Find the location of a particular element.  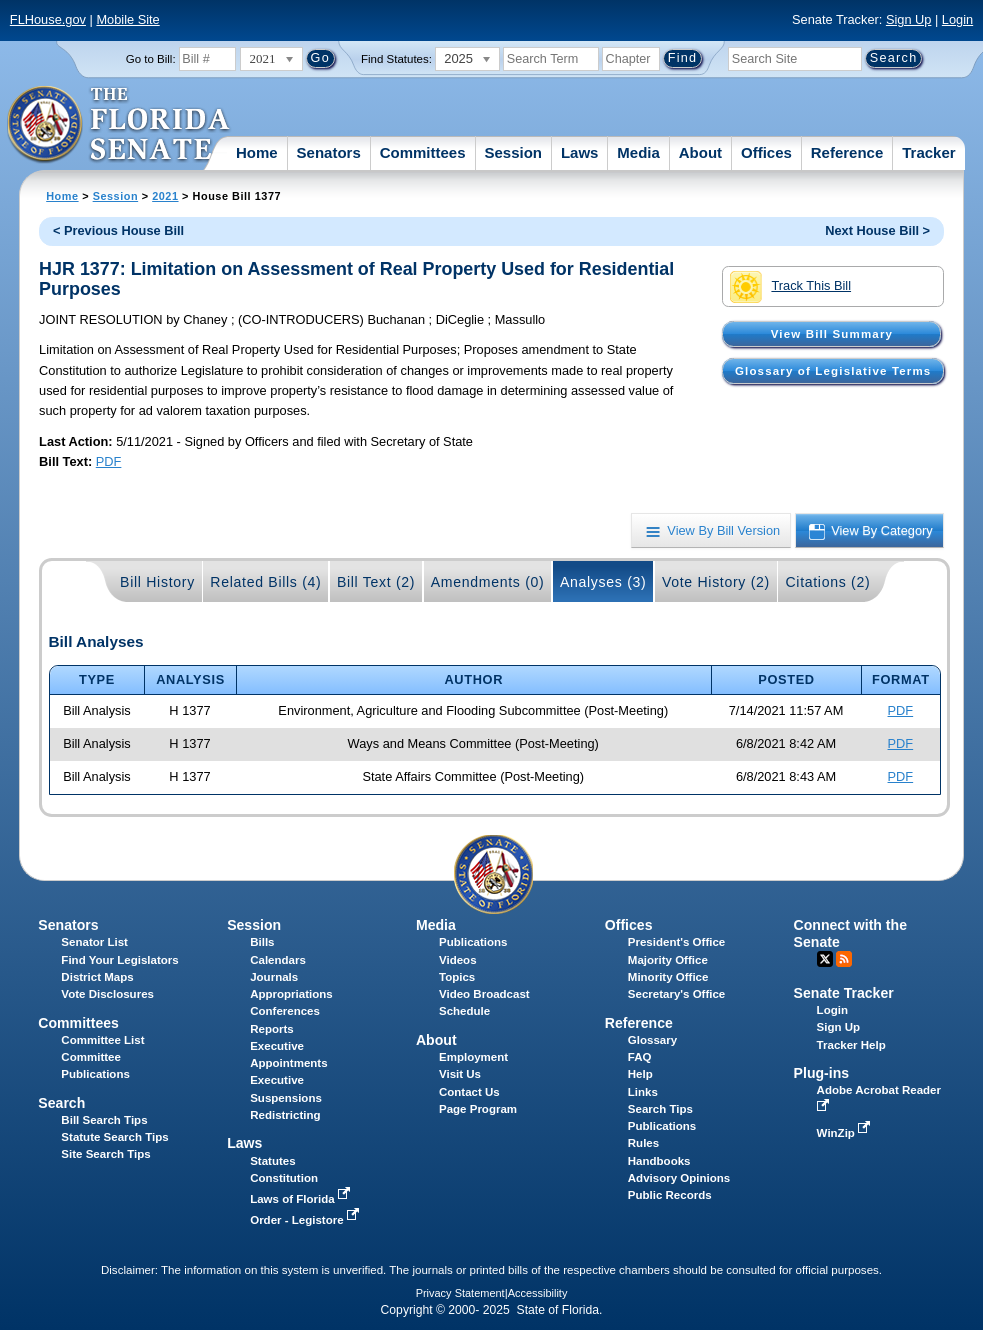

Constitution is located at coordinates (284, 1178).